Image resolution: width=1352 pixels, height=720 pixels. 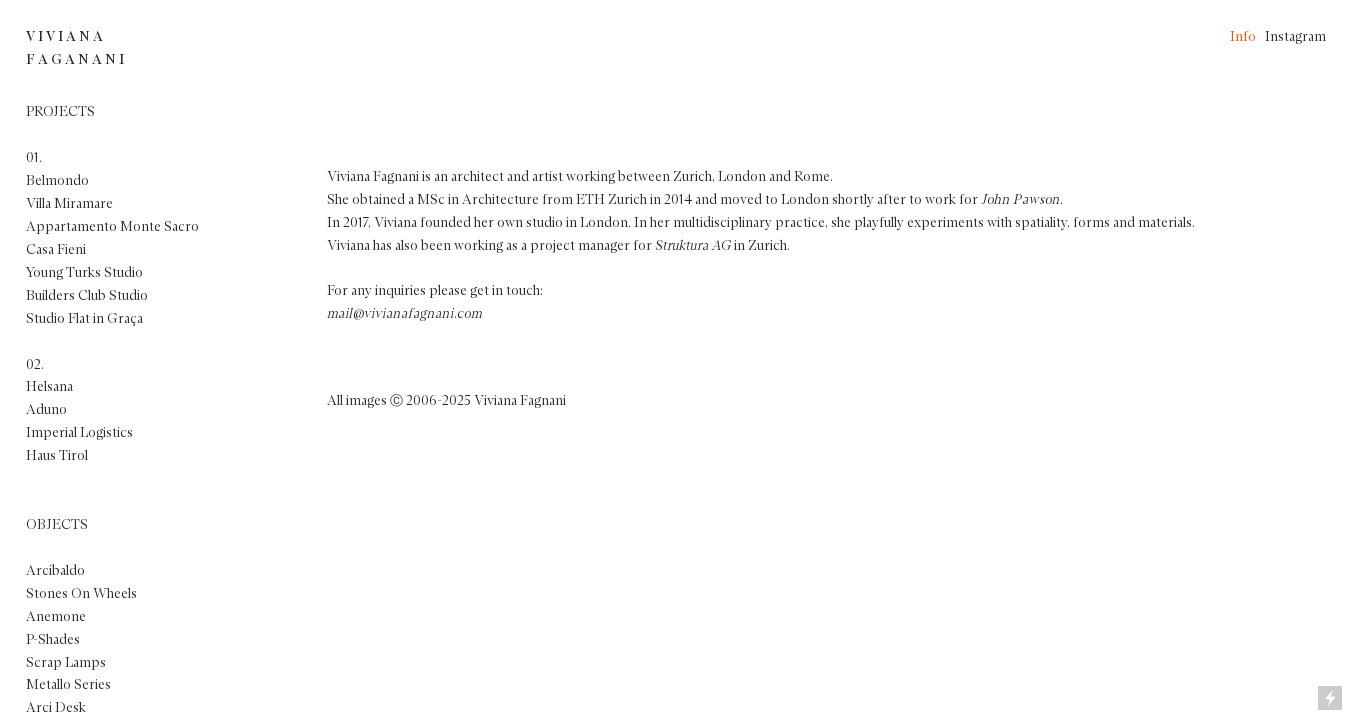 What do you see at coordinates (57, 456) in the screenshot?
I see `Haus Tirol` at bounding box center [57, 456].